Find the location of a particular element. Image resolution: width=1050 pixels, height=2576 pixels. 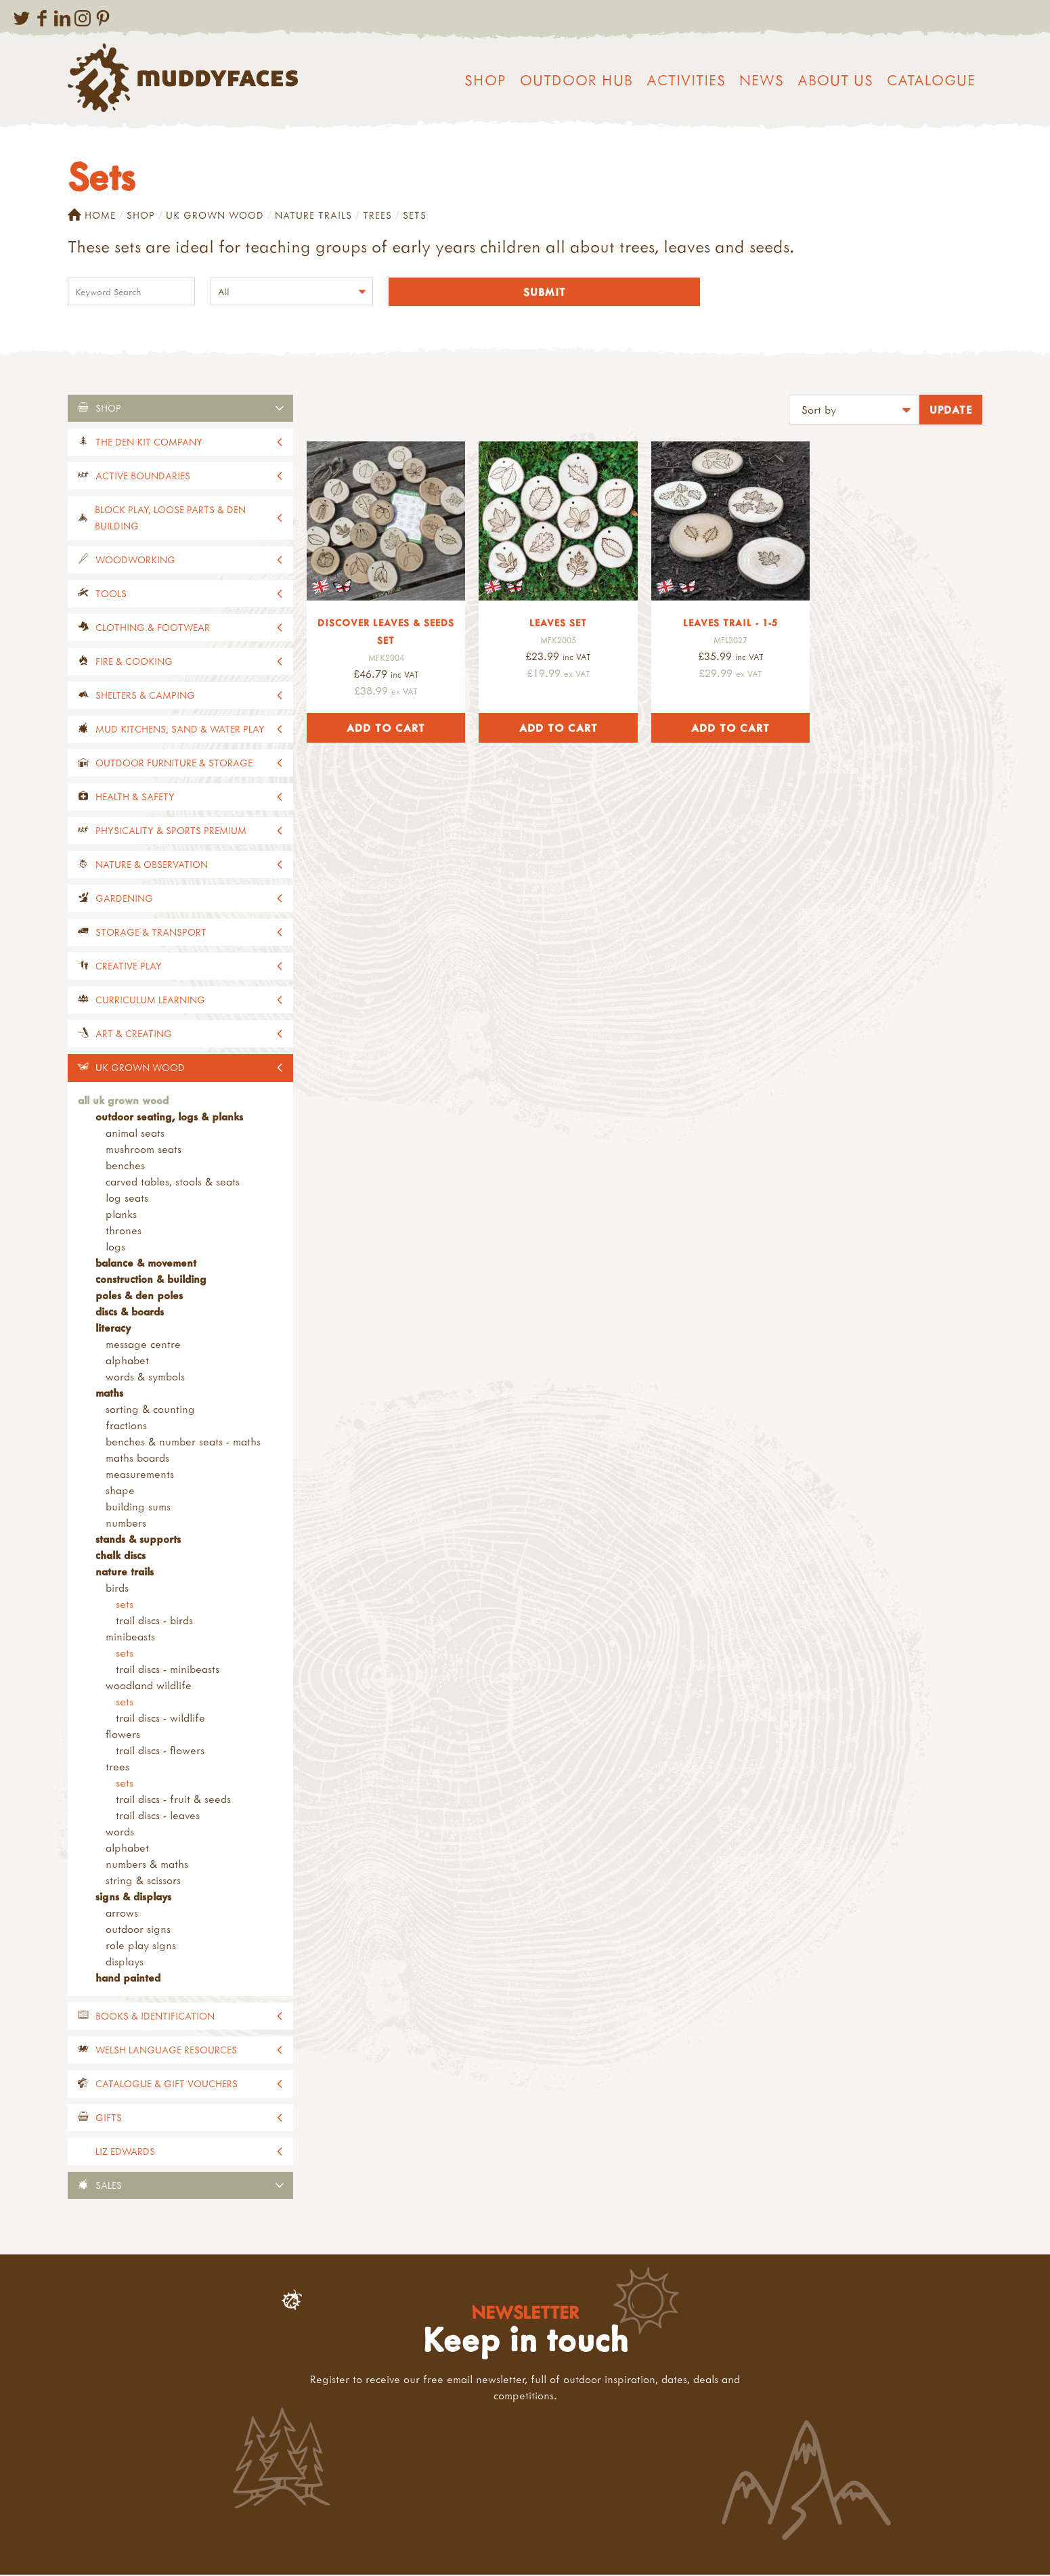

Role Play Signs is located at coordinates (141, 1946).